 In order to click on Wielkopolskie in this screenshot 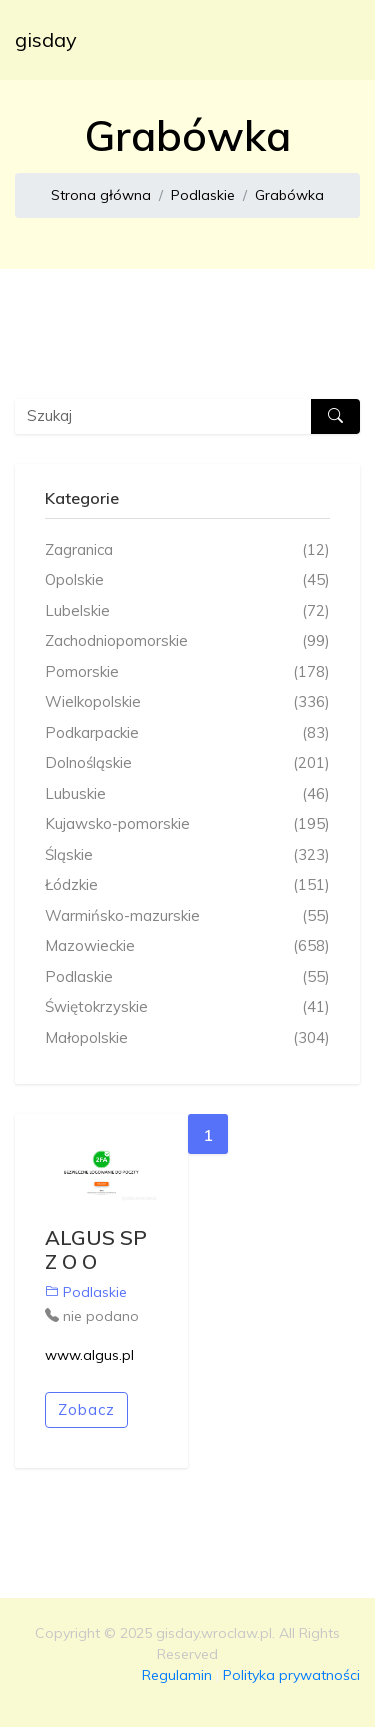, I will do `click(187, 702)`.